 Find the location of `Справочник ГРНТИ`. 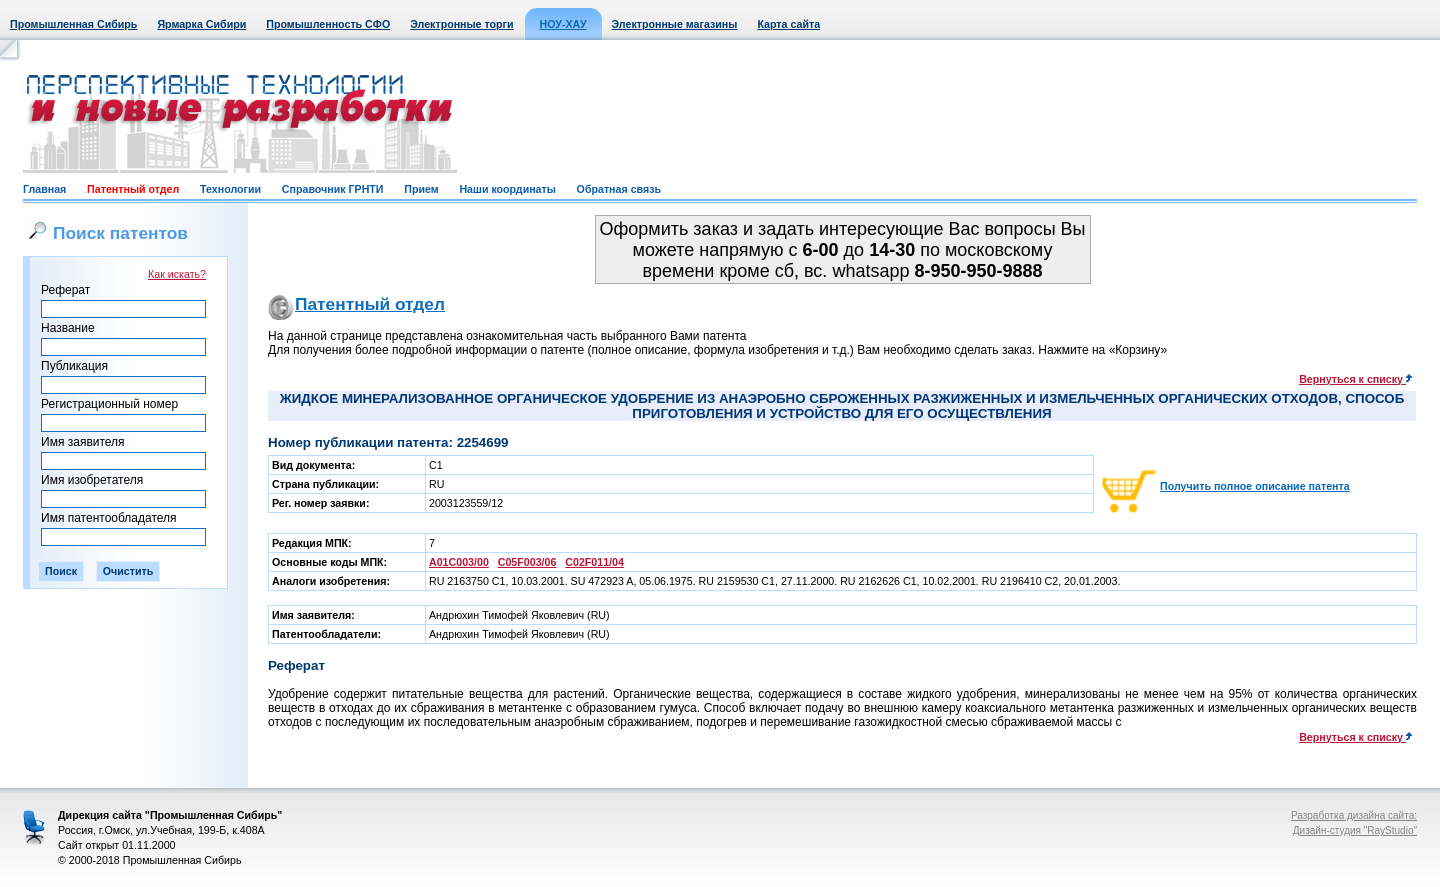

Справочник ГРНТИ is located at coordinates (333, 189).